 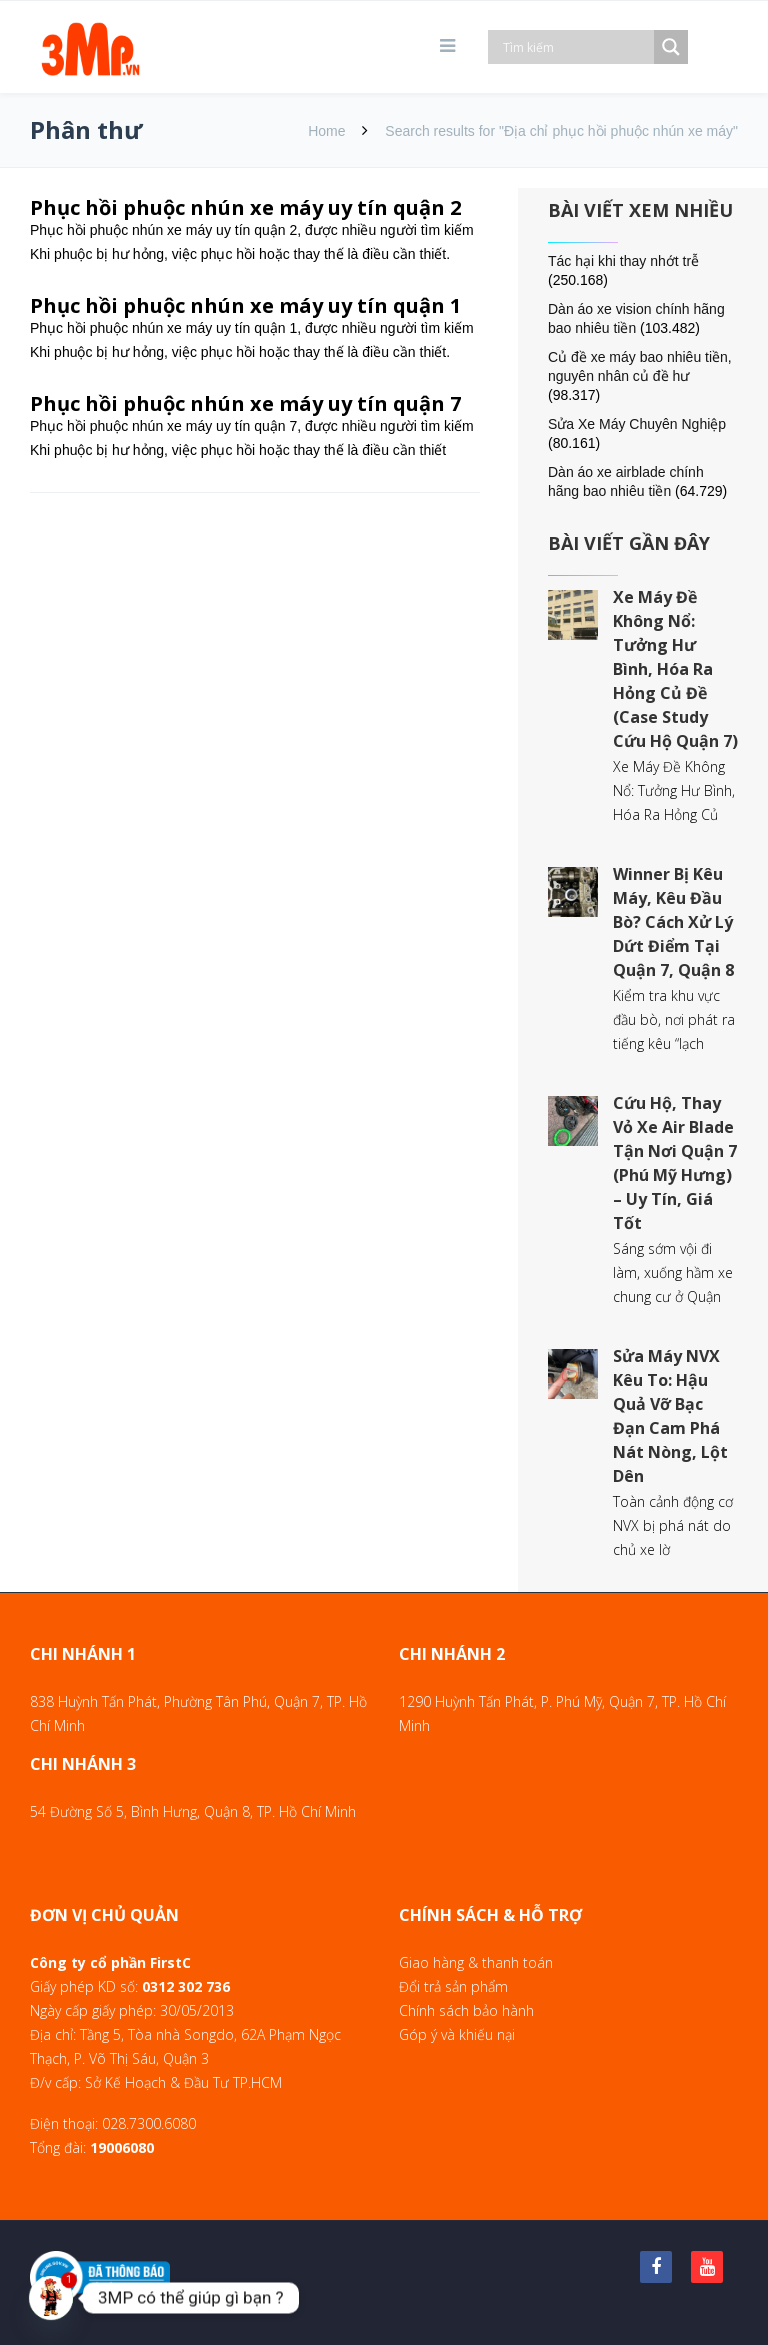 What do you see at coordinates (466, 2010) in the screenshot?
I see `Chính sách bảo hành` at bounding box center [466, 2010].